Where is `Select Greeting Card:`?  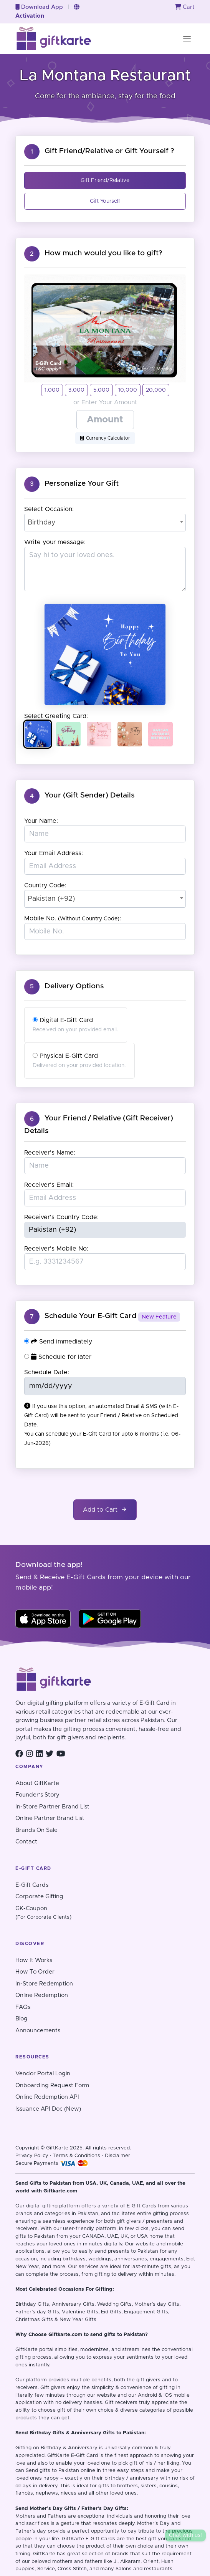
Select Greeting Card: is located at coordinates (56, 716).